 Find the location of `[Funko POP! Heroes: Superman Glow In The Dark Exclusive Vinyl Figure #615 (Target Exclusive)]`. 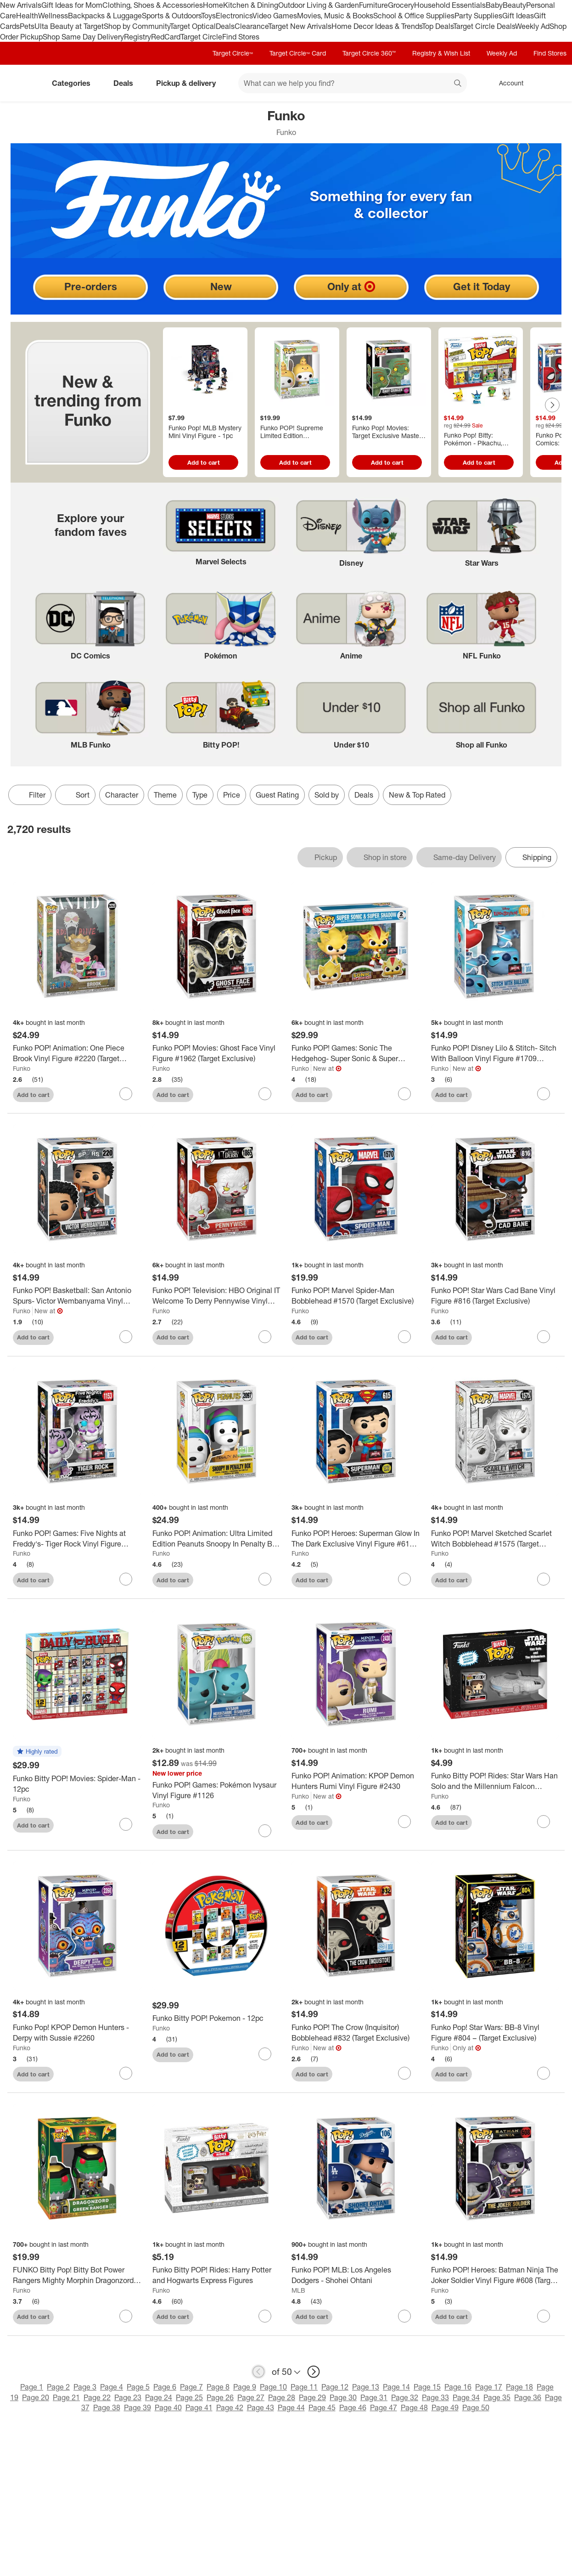

[Funko POP! Heroes: Superman Glow In The Dark Exclusive Vinyl Figure #615 (Target Exclusive)] is located at coordinates (356, 1538).